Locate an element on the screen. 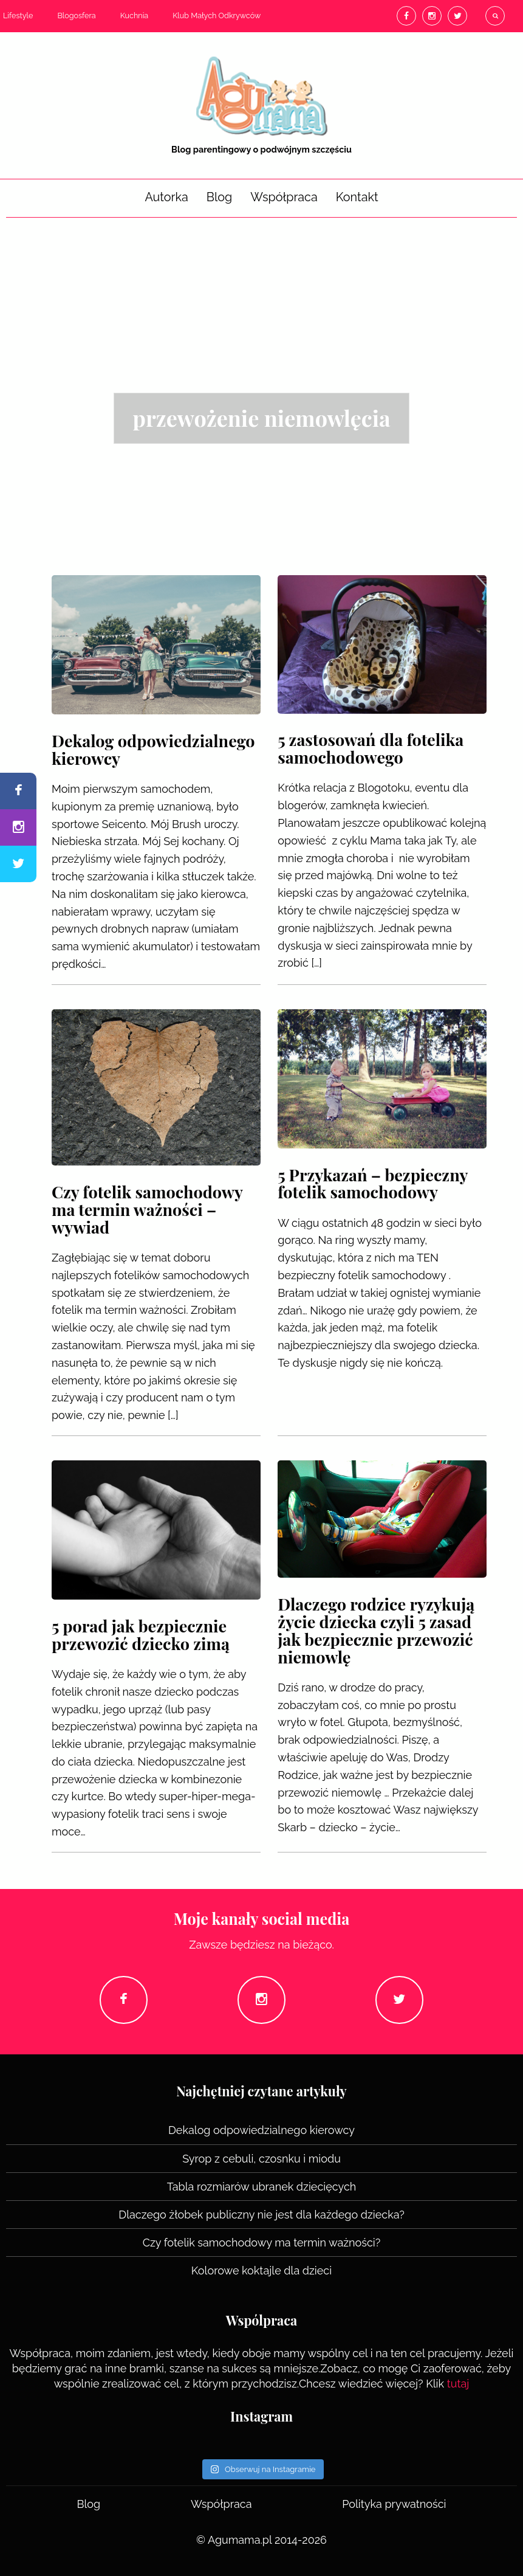  Lifestyle is located at coordinates (18, 15).